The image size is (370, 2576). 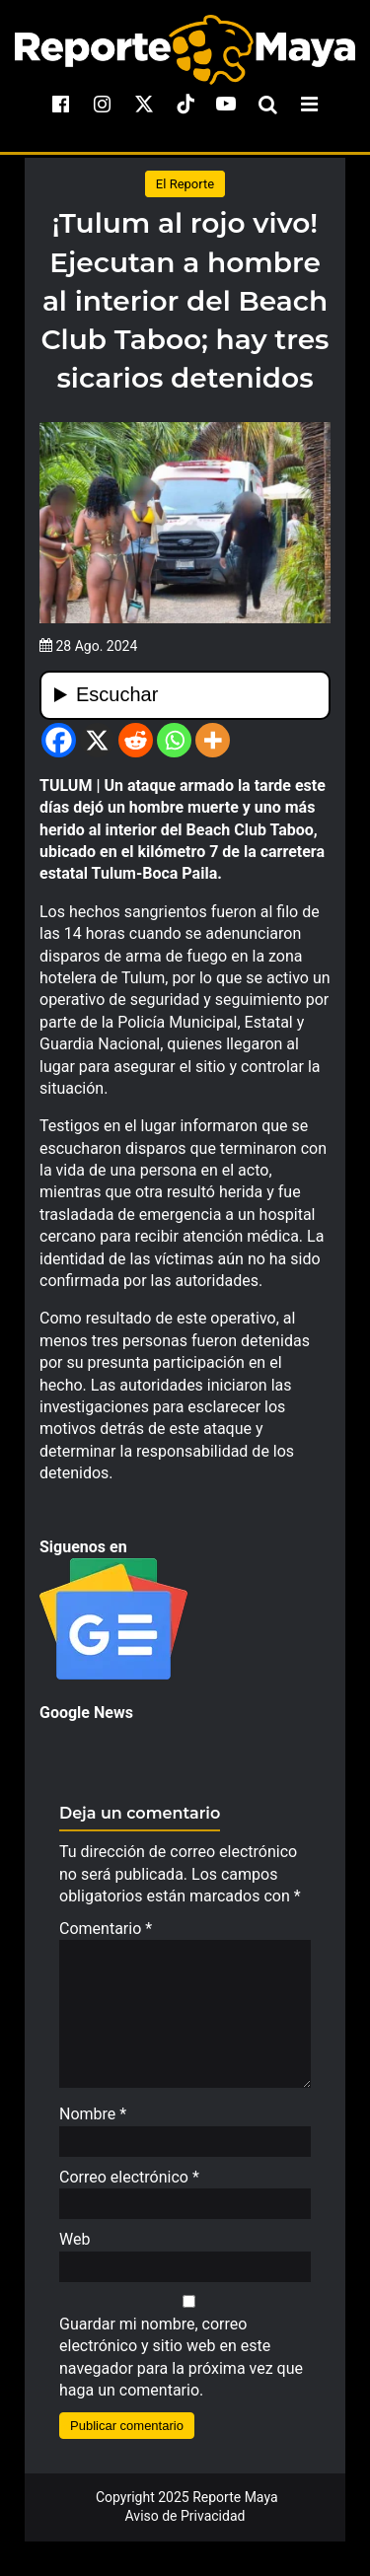 What do you see at coordinates (185, 103) in the screenshot?
I see `[tiktok]` at bounding box center [185, 103].